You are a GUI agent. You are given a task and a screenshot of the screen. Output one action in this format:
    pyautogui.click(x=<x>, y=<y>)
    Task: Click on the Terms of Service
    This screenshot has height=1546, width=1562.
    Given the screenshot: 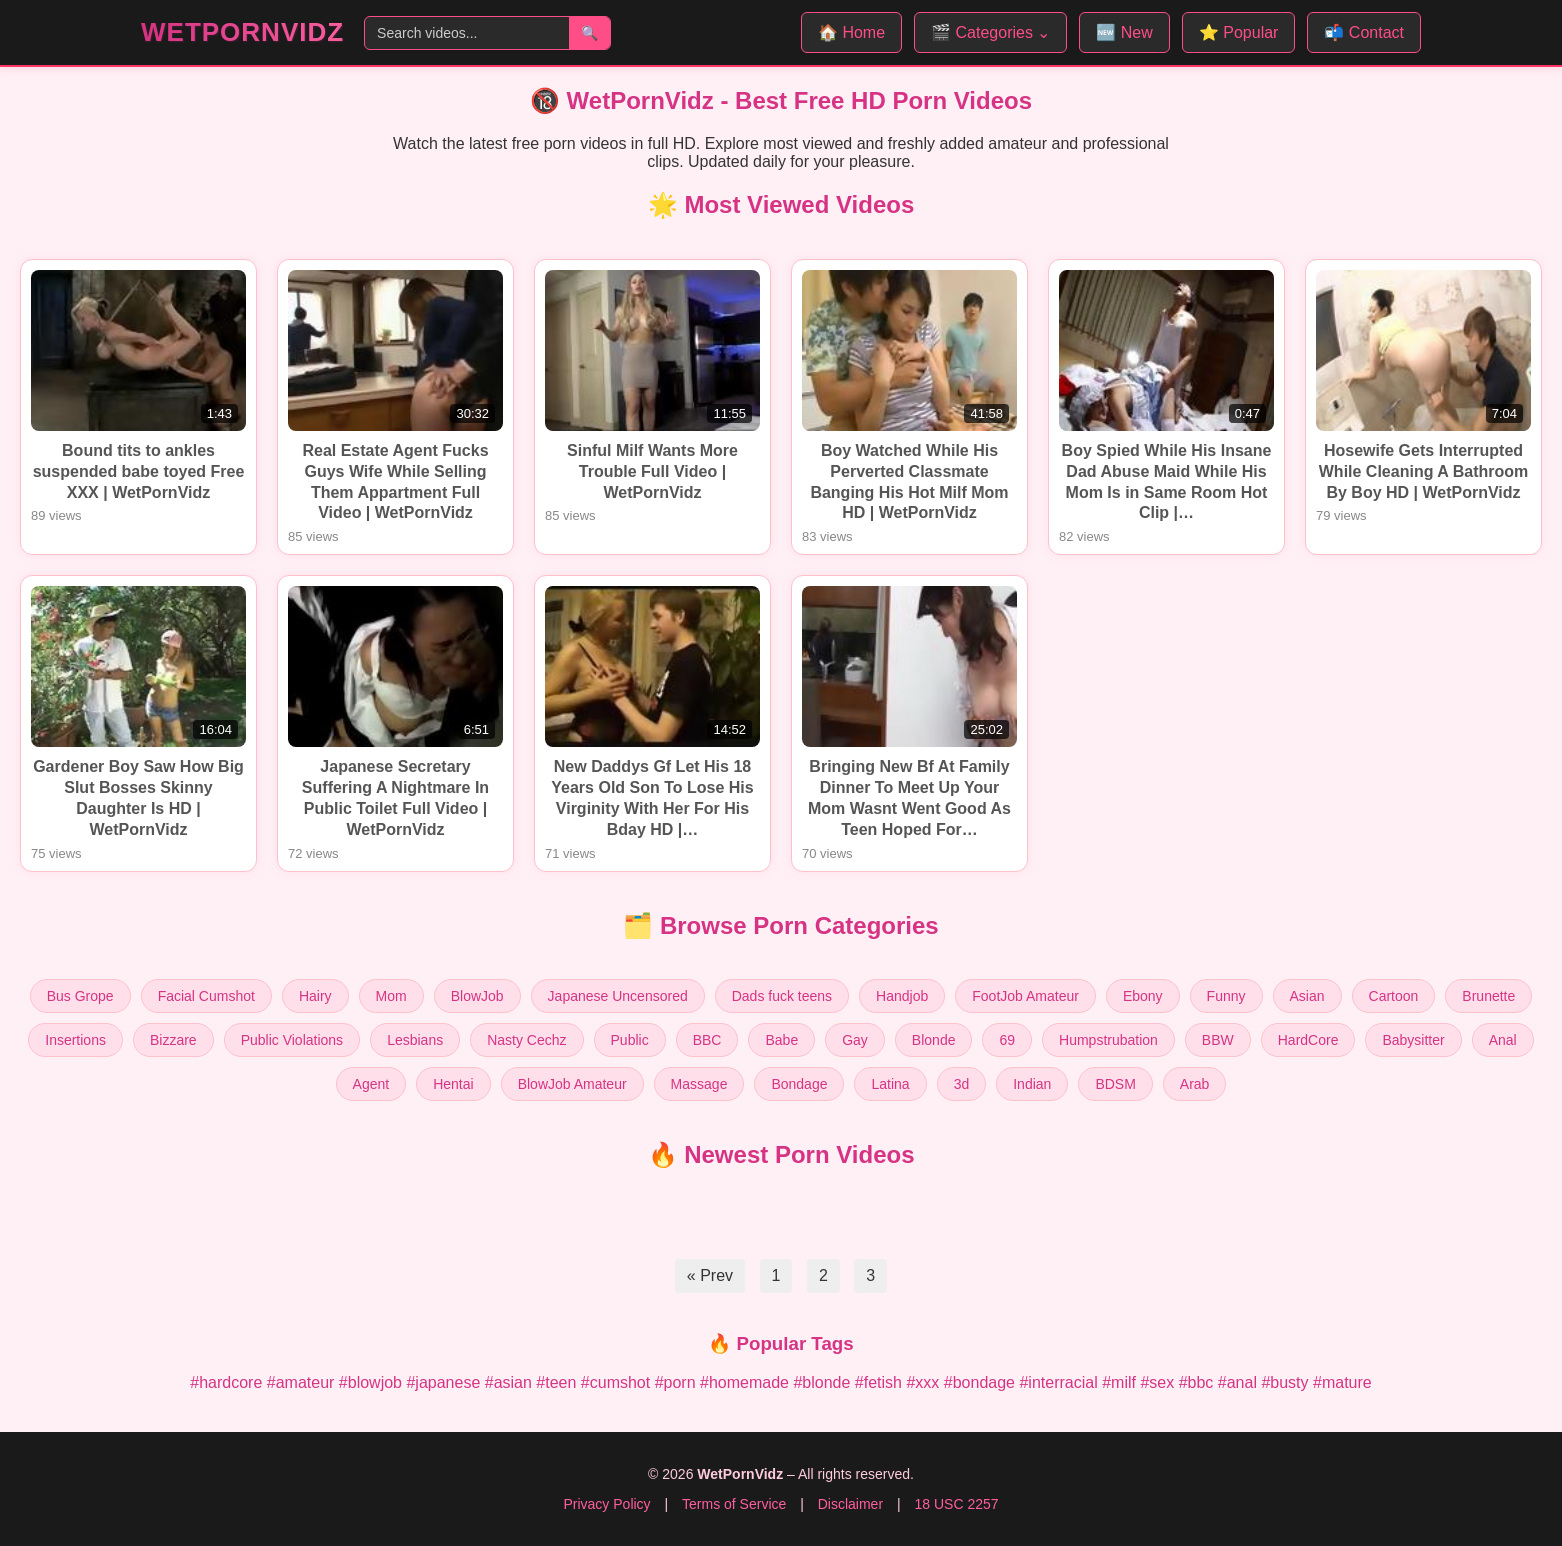 What is the action you would take?
    pyautogui.click(x=734, y=1504)
    